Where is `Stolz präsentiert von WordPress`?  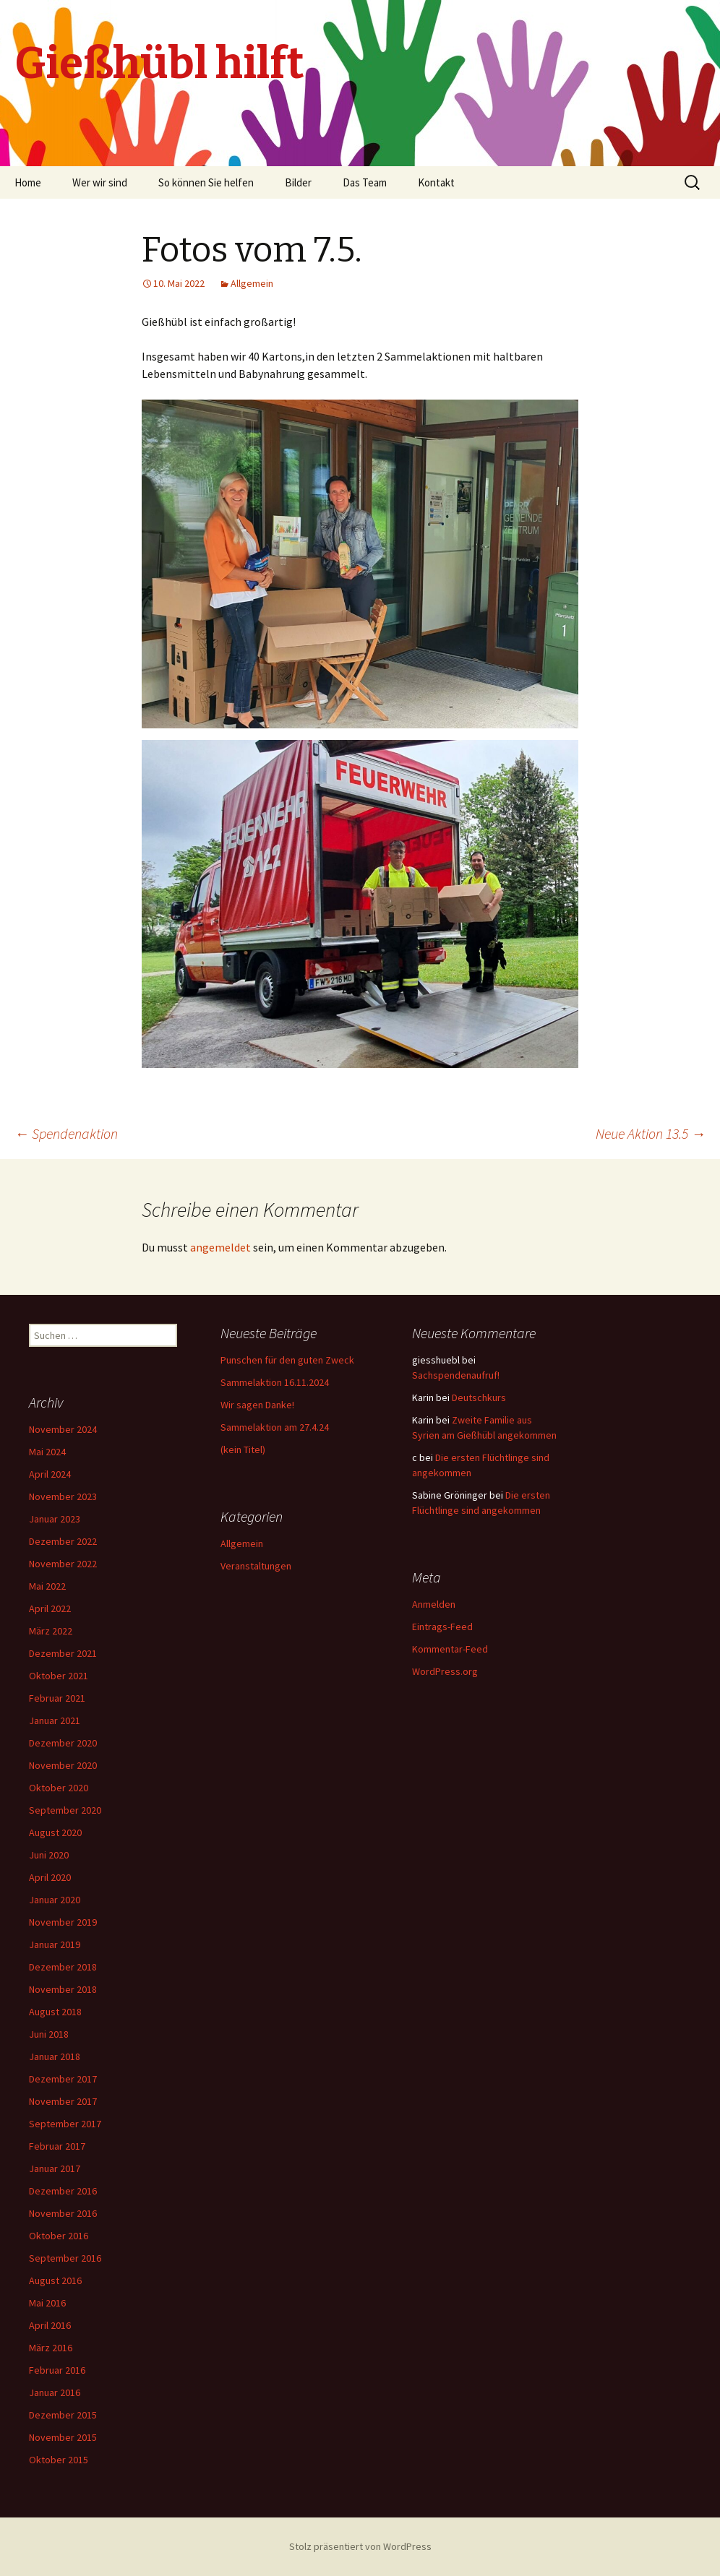 Stolz präsentiert von WordPress is located at coordinates (360, 2546).